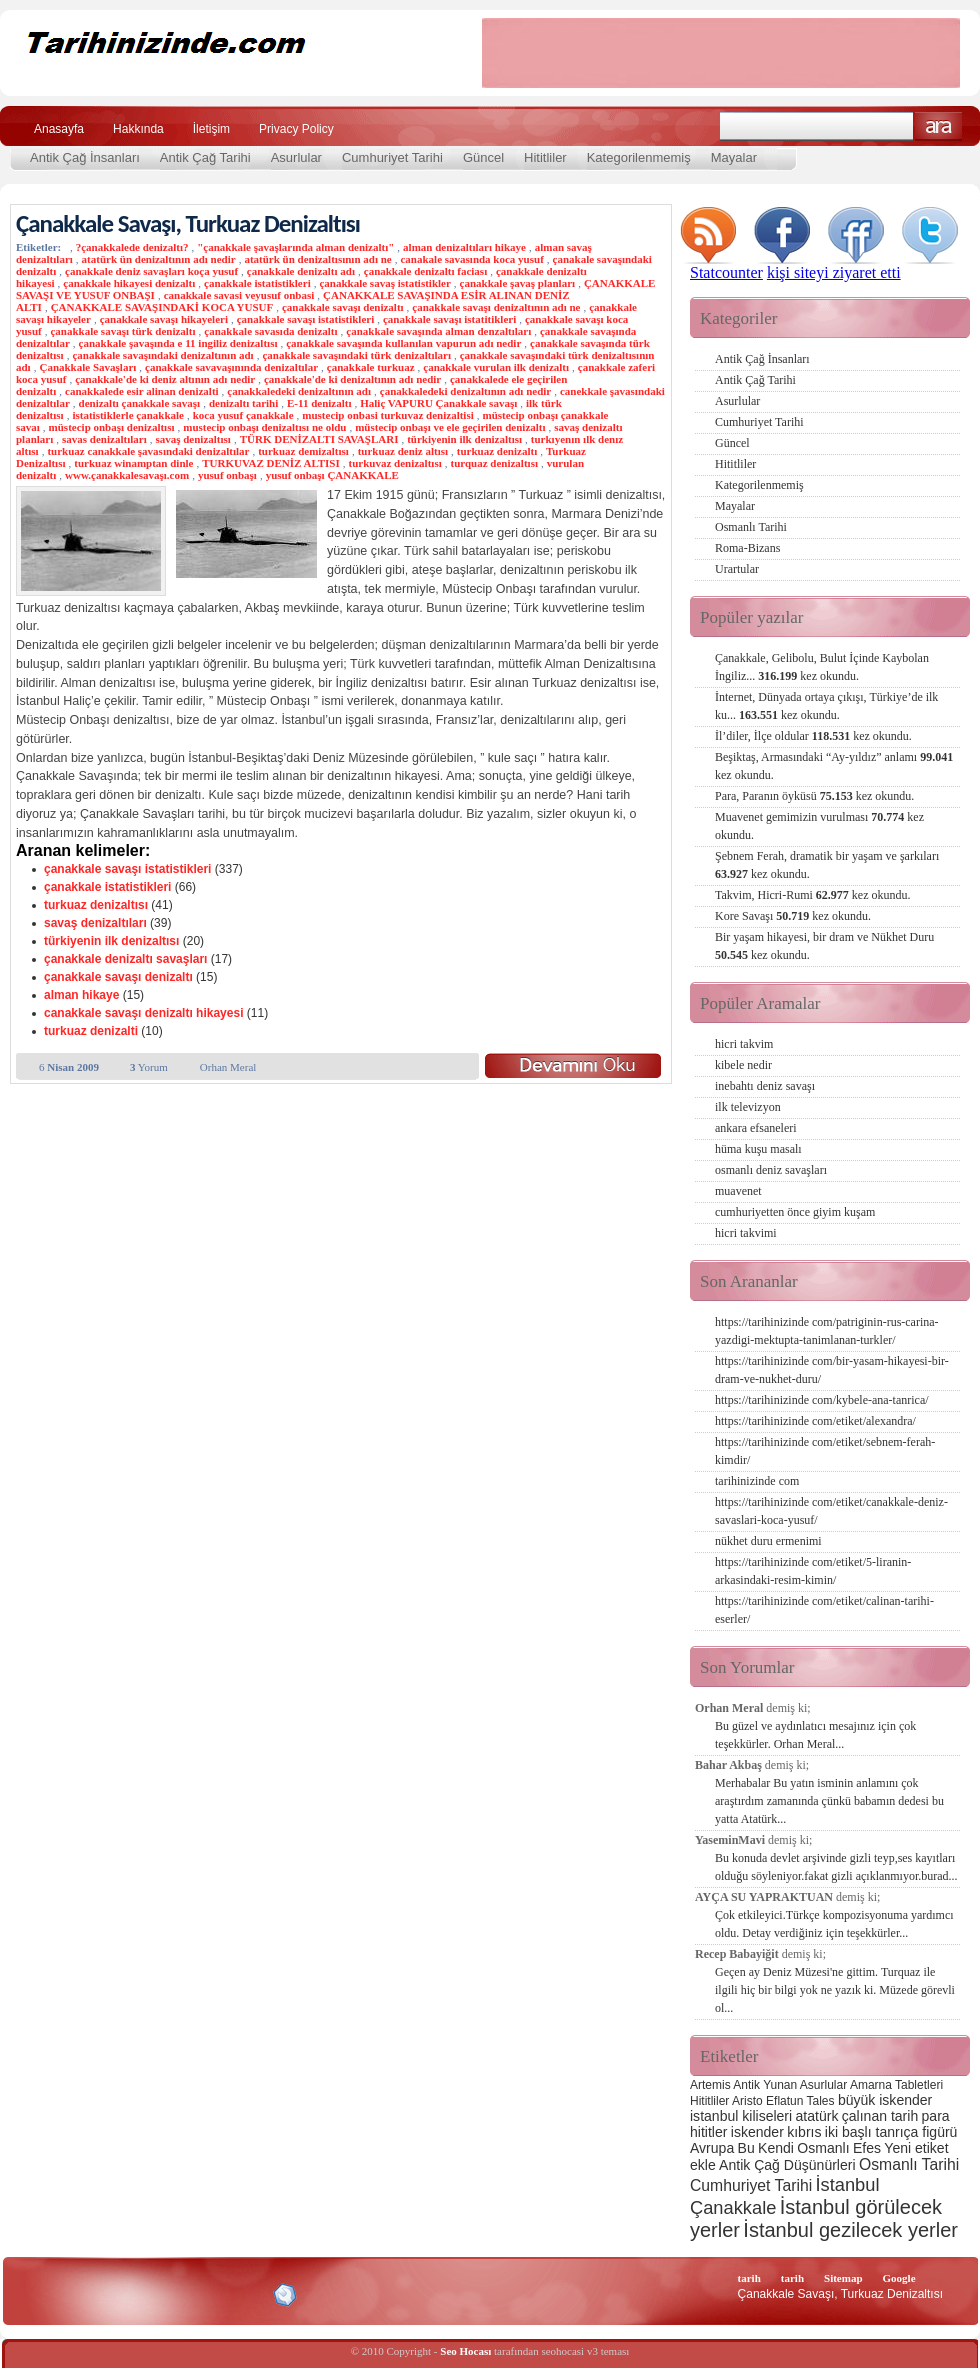 The width and height of the screenshot is (980, 2368). I want to click on Orhan Meral, so click(228, 1067).